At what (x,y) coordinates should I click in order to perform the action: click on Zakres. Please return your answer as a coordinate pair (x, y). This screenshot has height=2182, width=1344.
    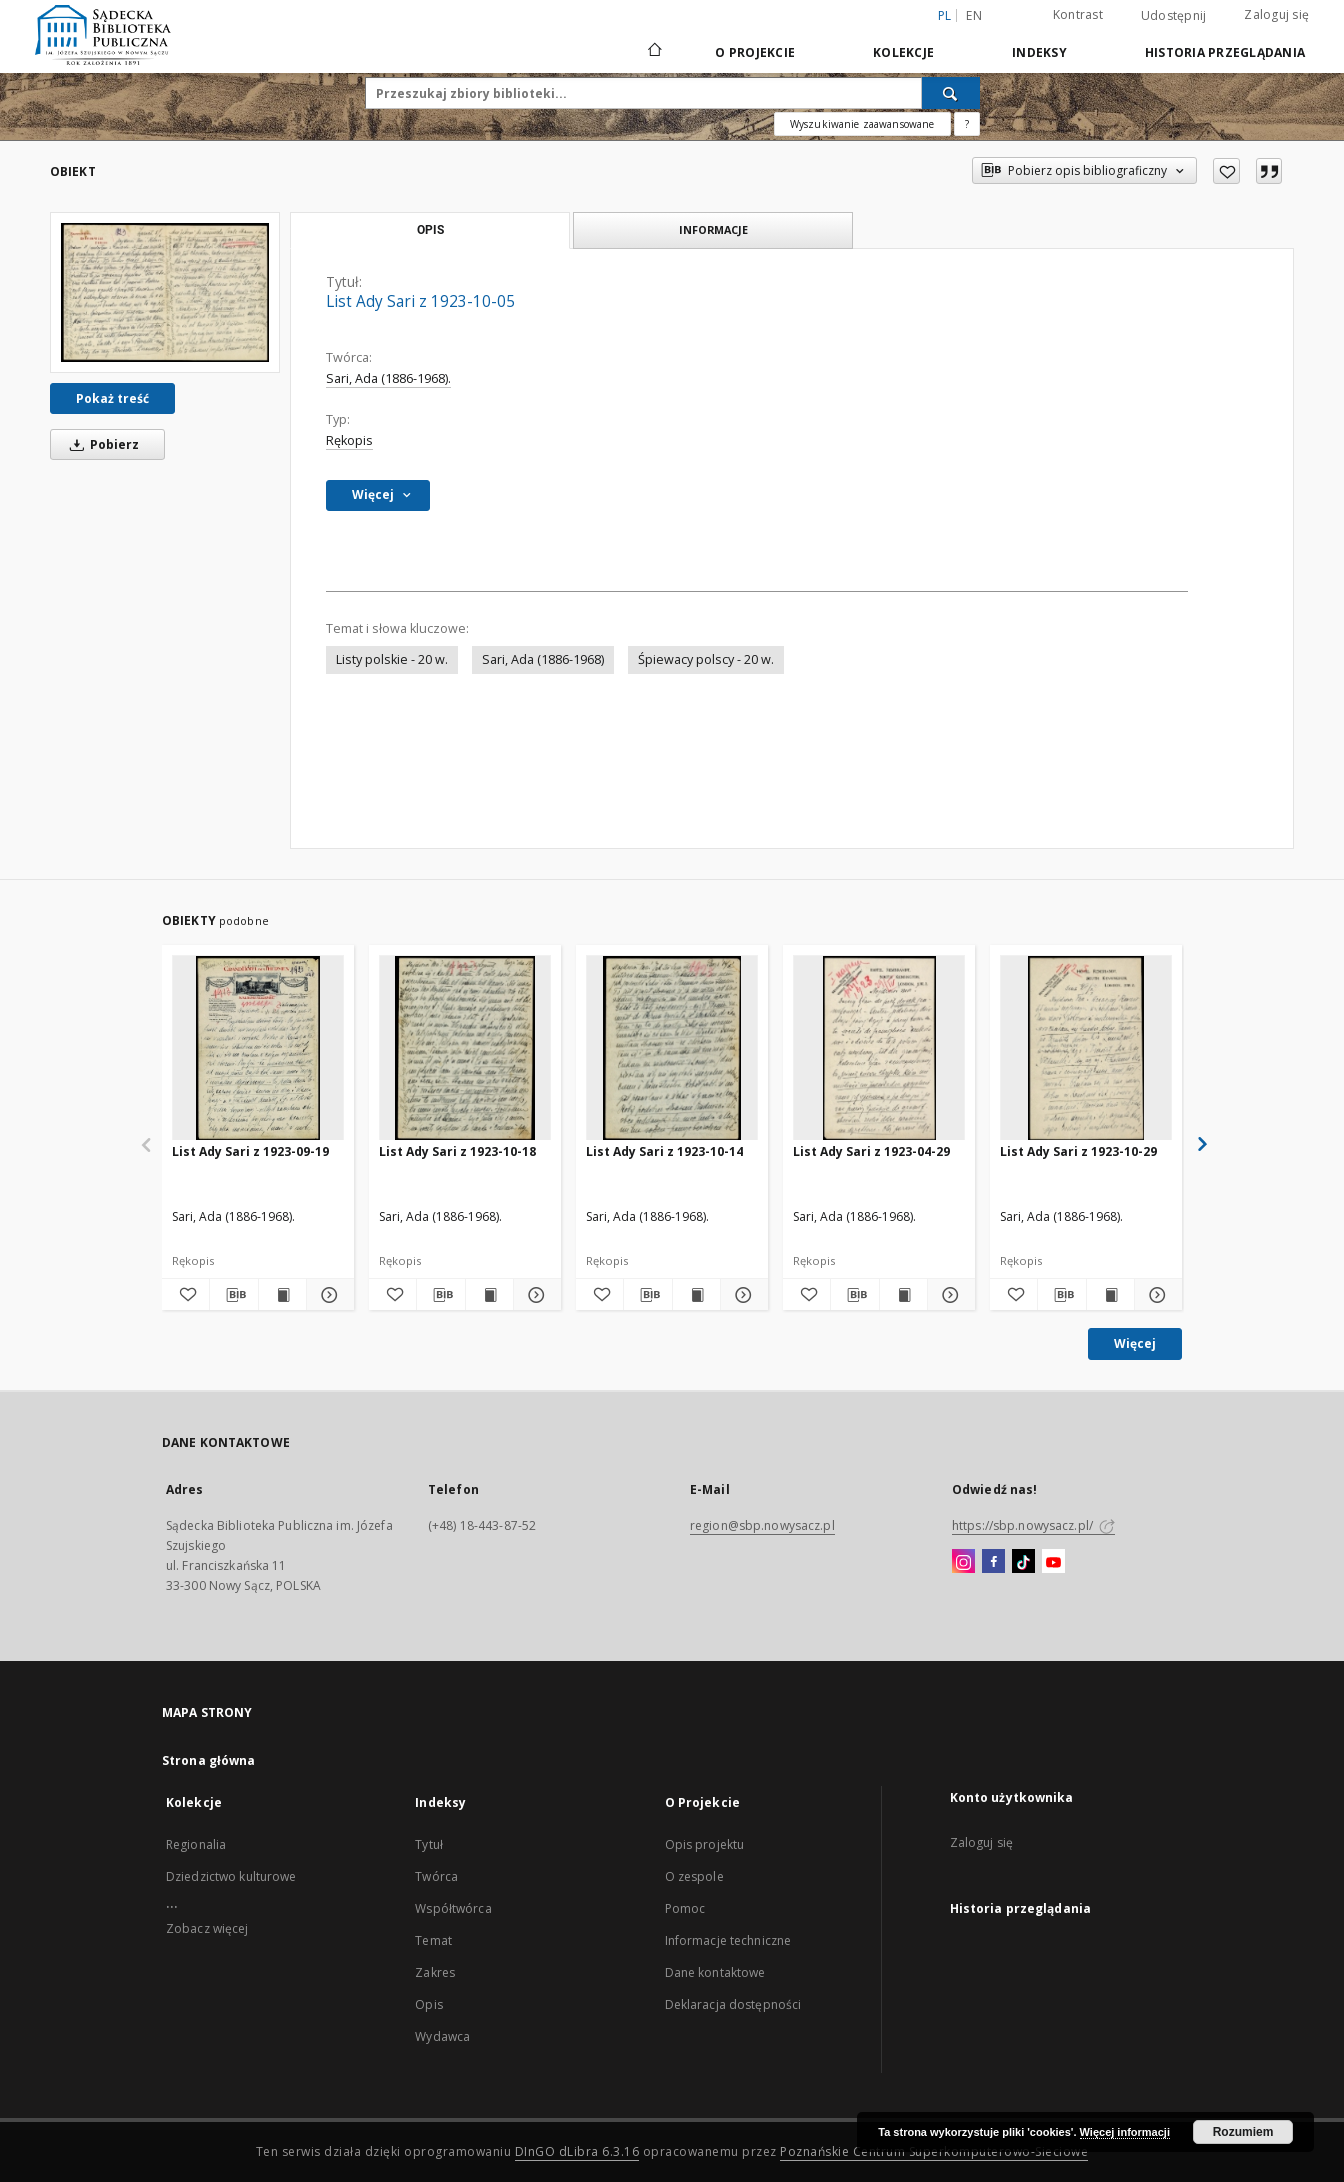
    Looking at the image, I should click on (435, 1972).